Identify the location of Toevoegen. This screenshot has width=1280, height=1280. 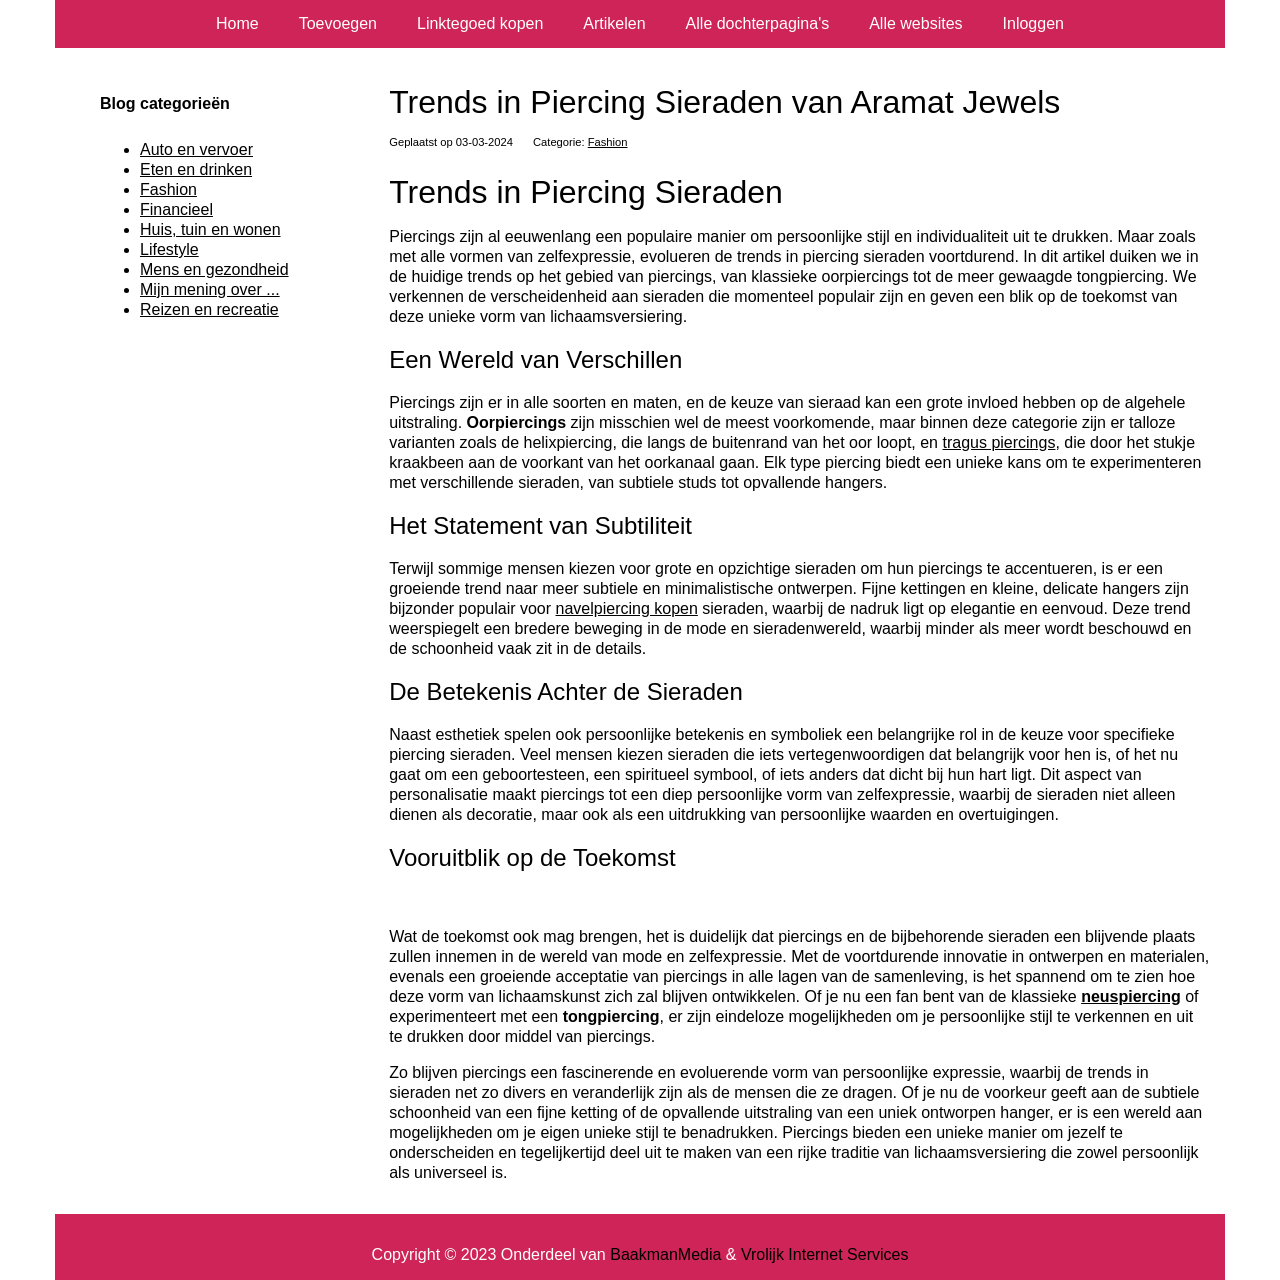
(338, 23).